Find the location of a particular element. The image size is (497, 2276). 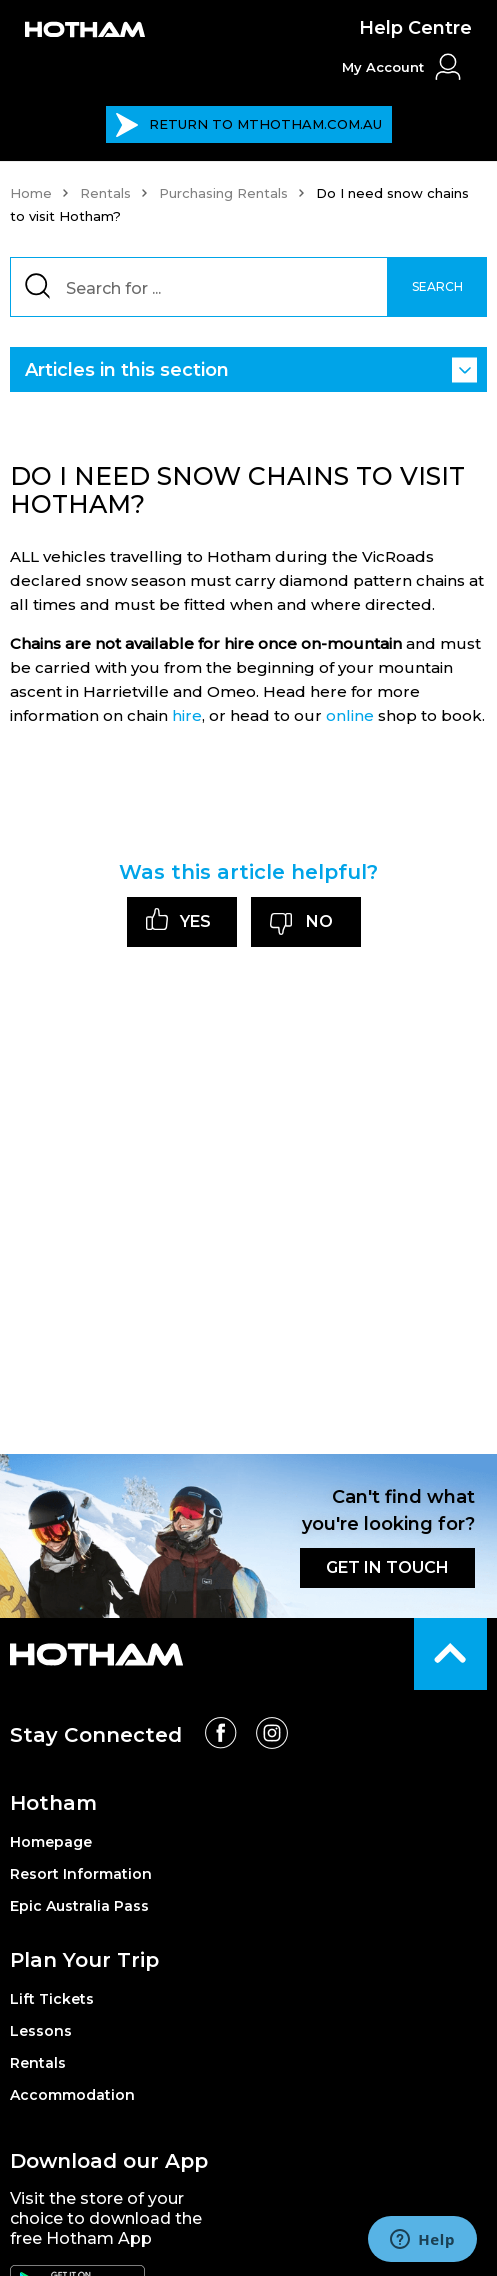

Help Centre is located at coordinates (415, 28).